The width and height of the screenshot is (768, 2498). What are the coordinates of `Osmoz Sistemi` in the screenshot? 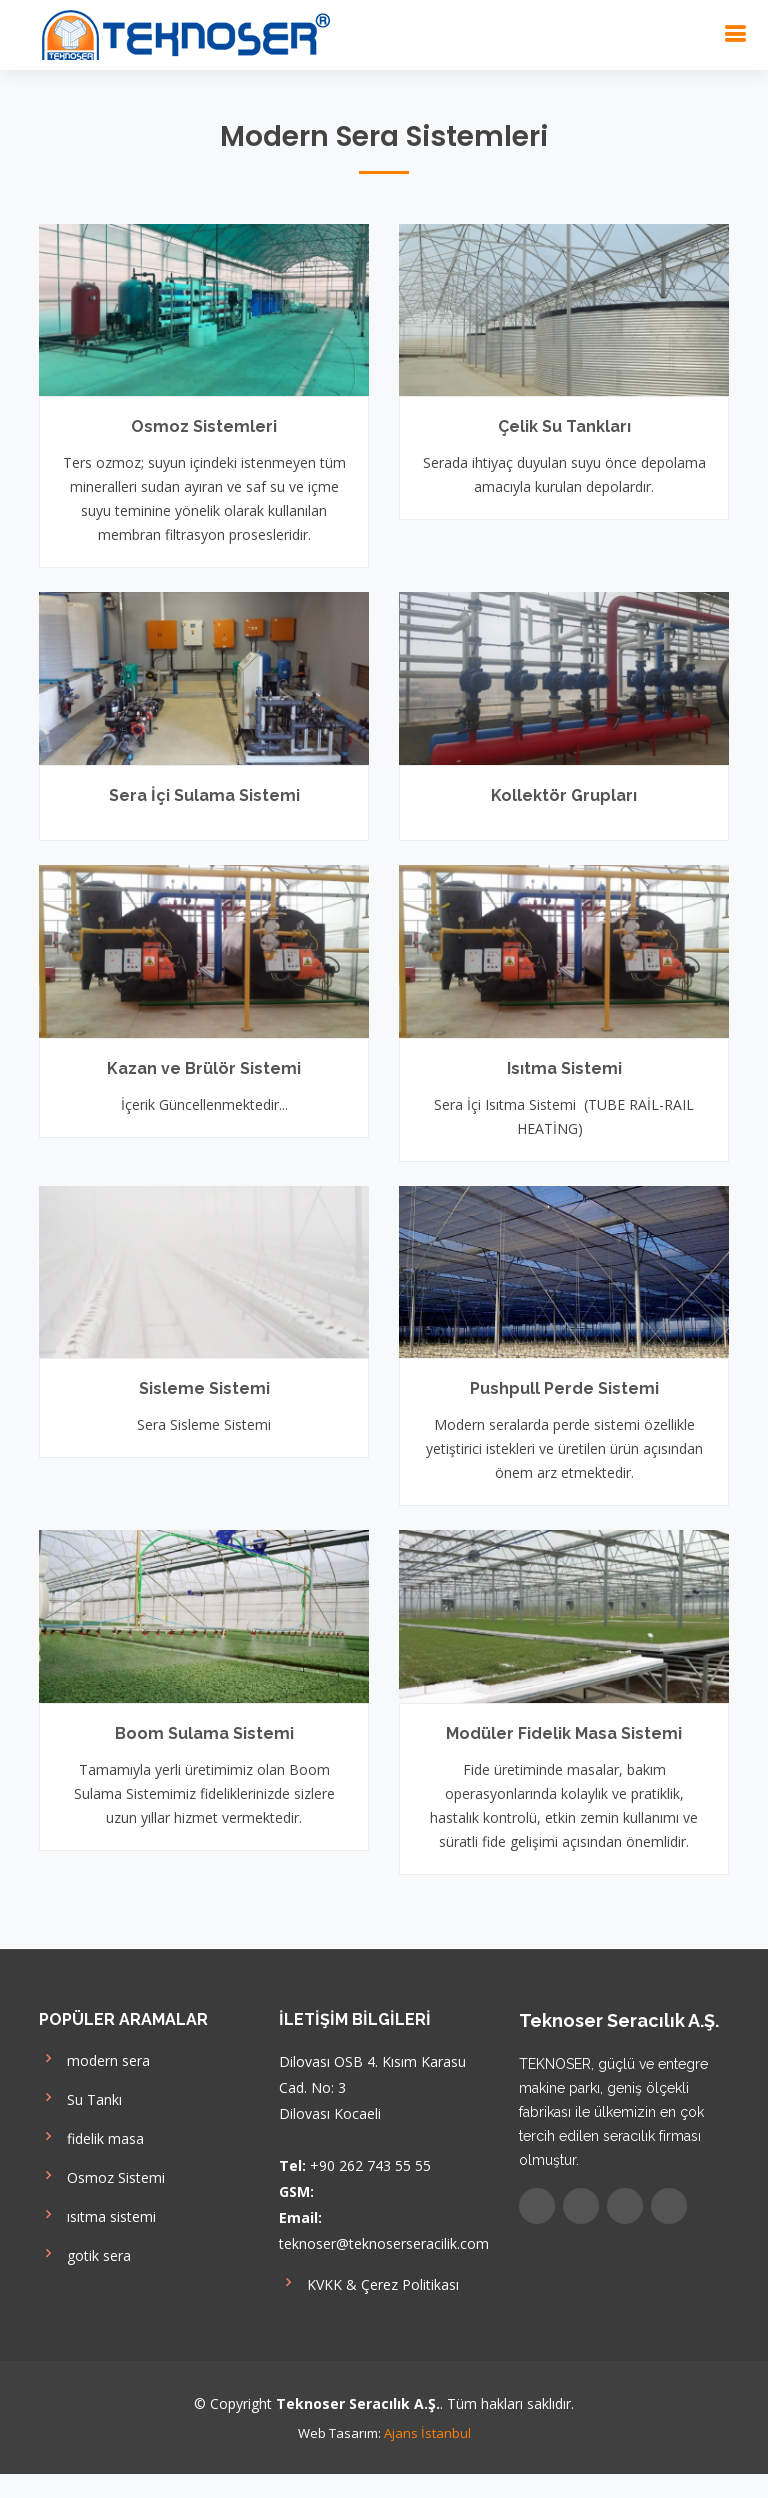 It's located at (102, 2175).